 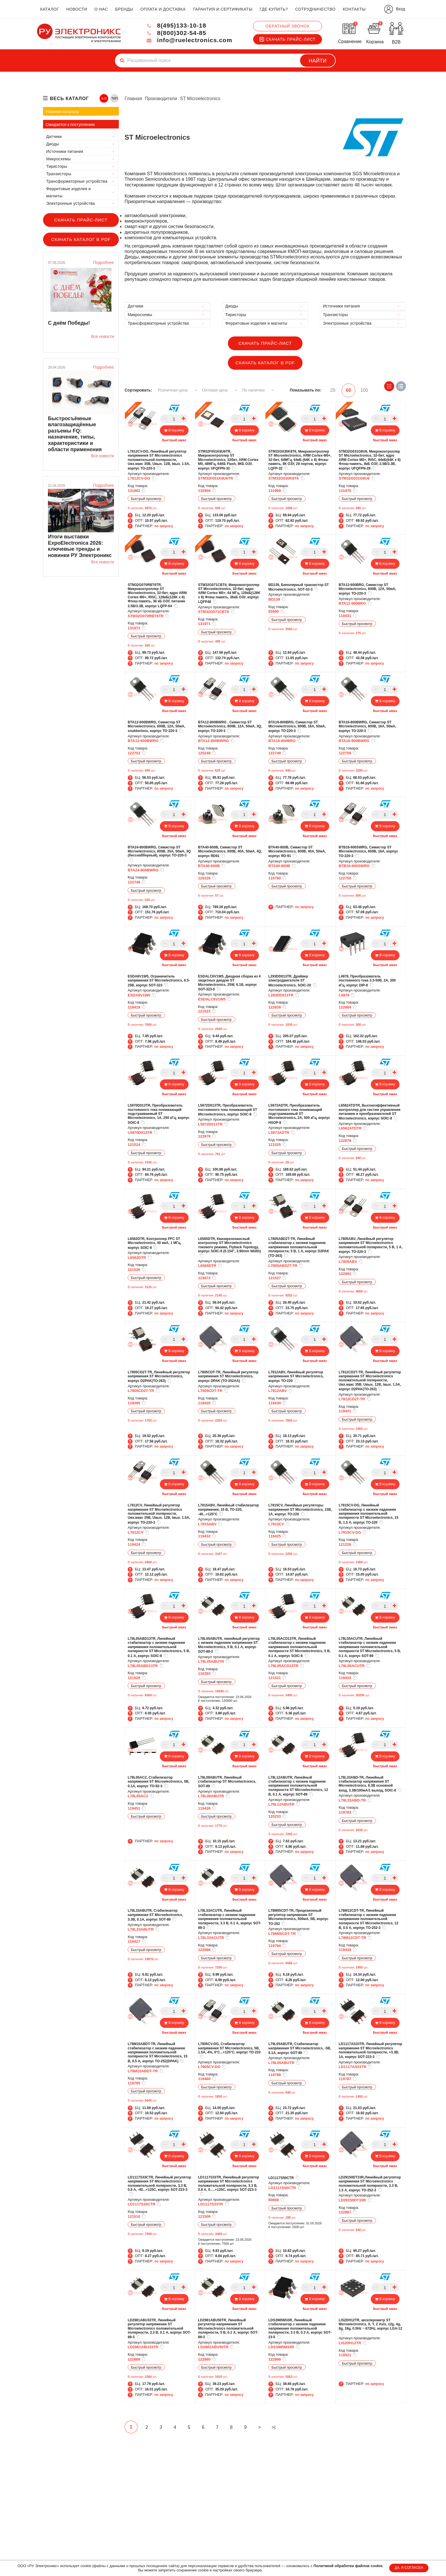 What do you see at coordinates (370, 1783) in the screenshot?
I see `L78L33ABD-TR, Линейный стабилизатор напряжения ST Microelectronics, 8.3В основной вход, 3.3В/100мА/1 выход, SOIC-8` at bounding box center [370, 1783].